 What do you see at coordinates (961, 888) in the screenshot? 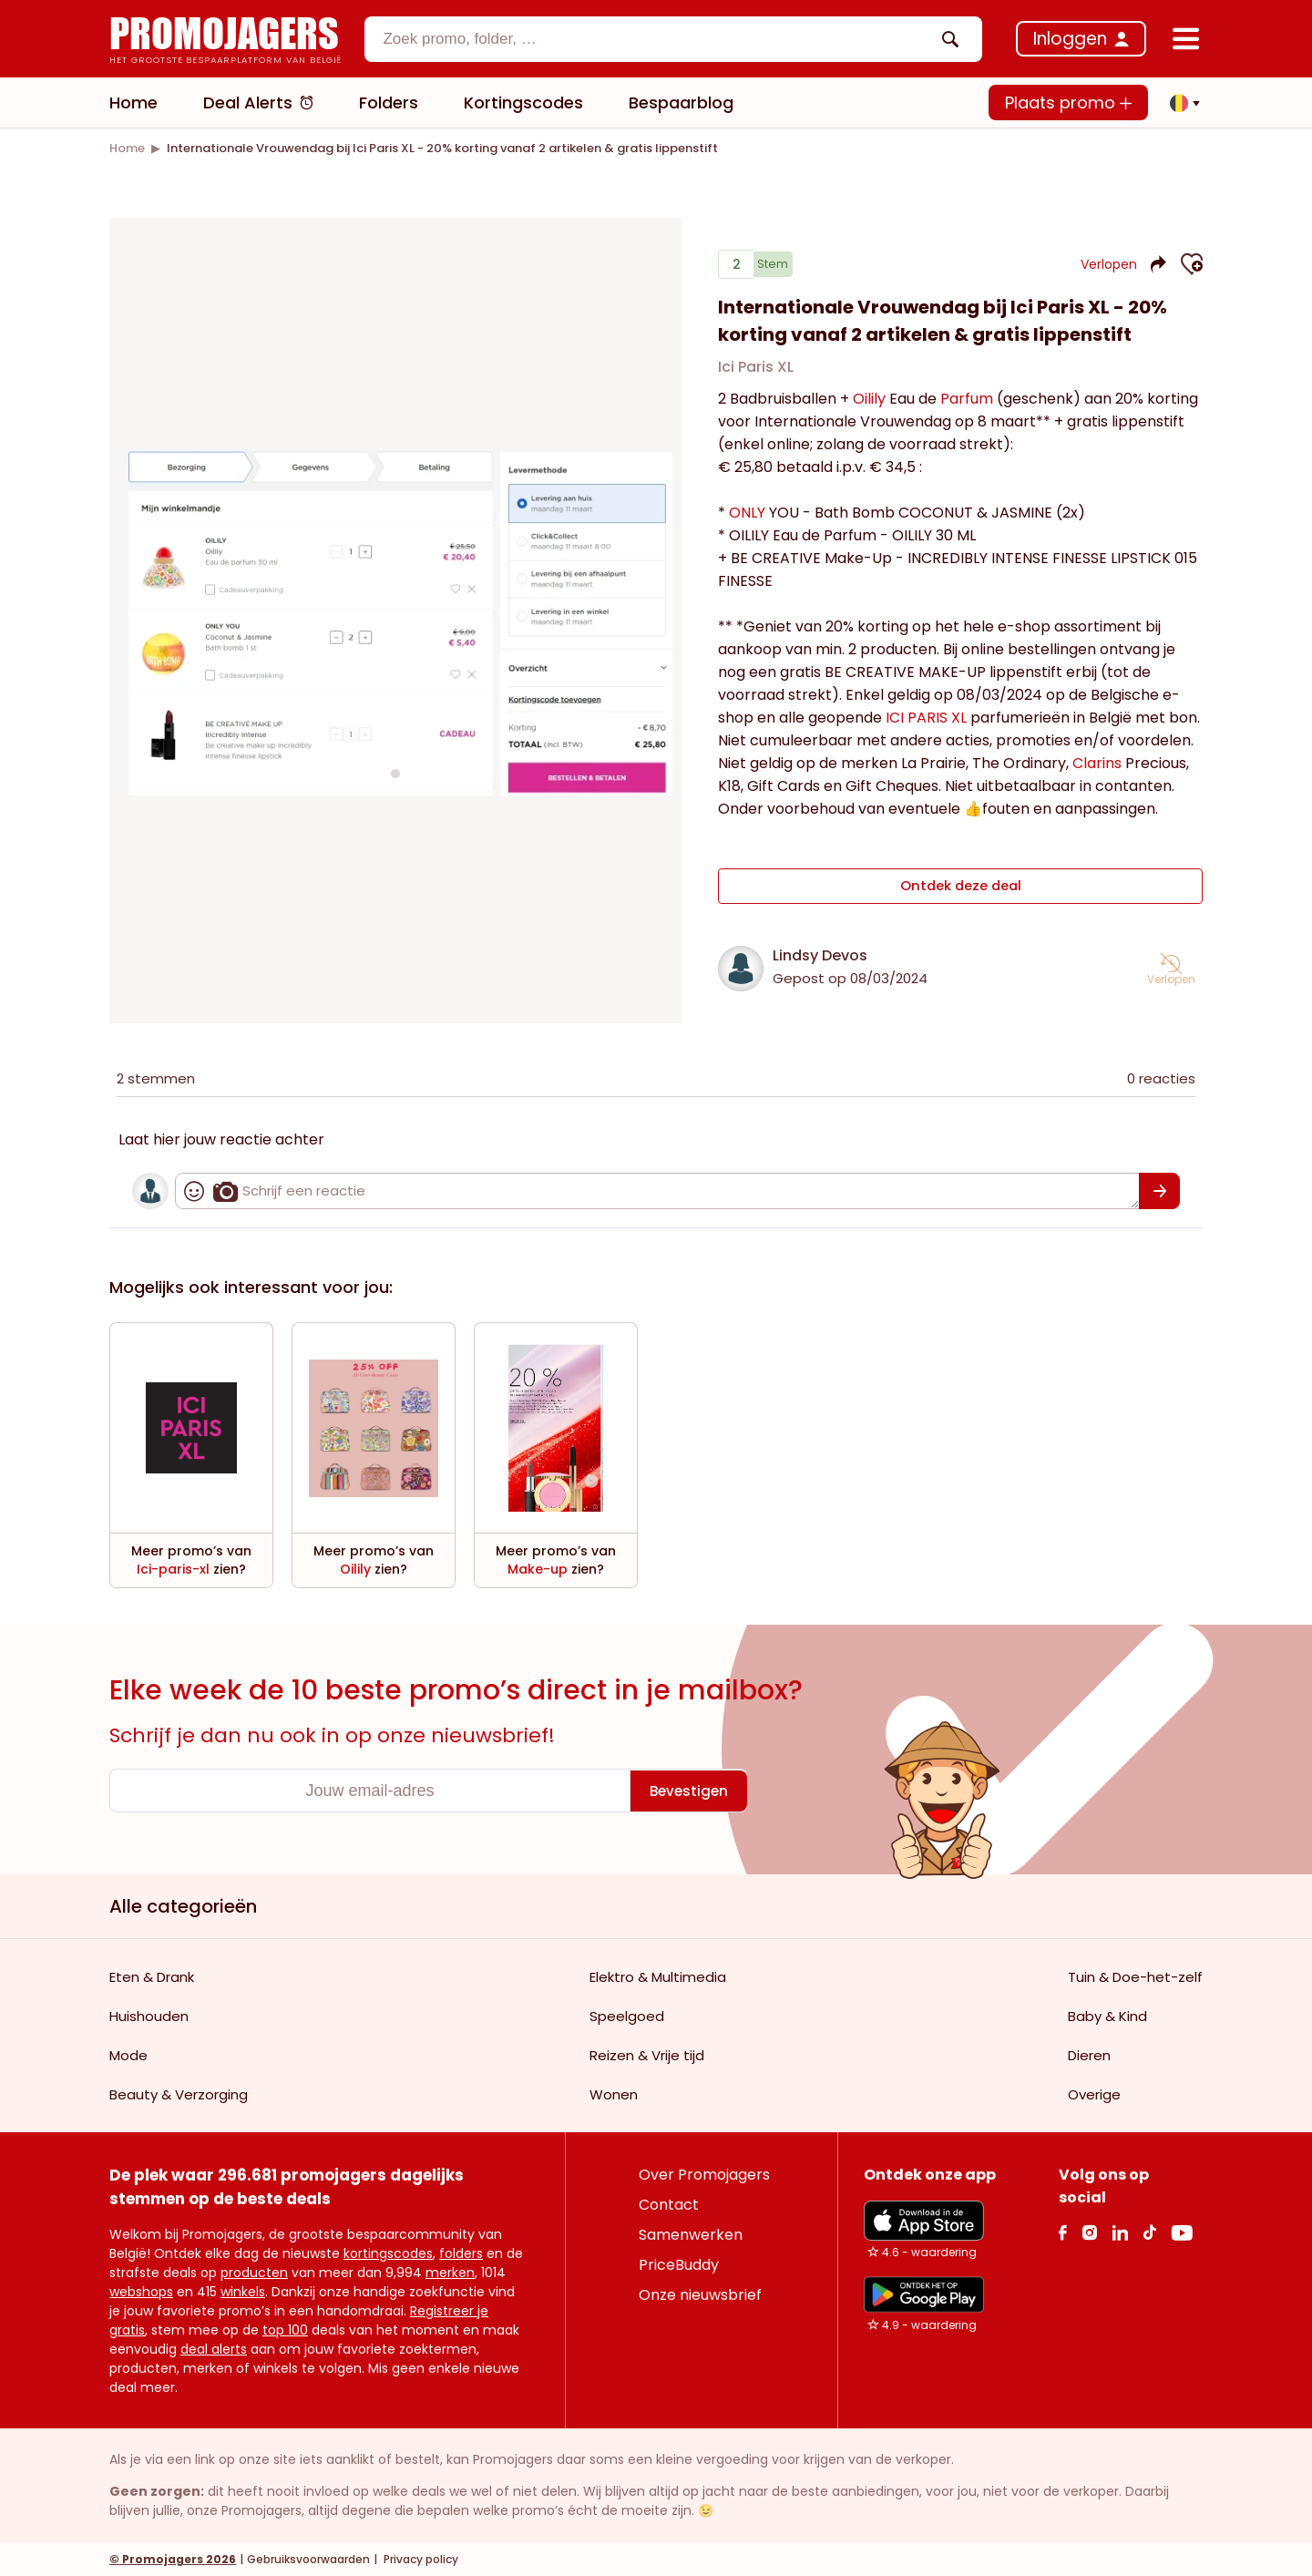
I see `Ontdek deze deal` at bounding box center [961, 888].